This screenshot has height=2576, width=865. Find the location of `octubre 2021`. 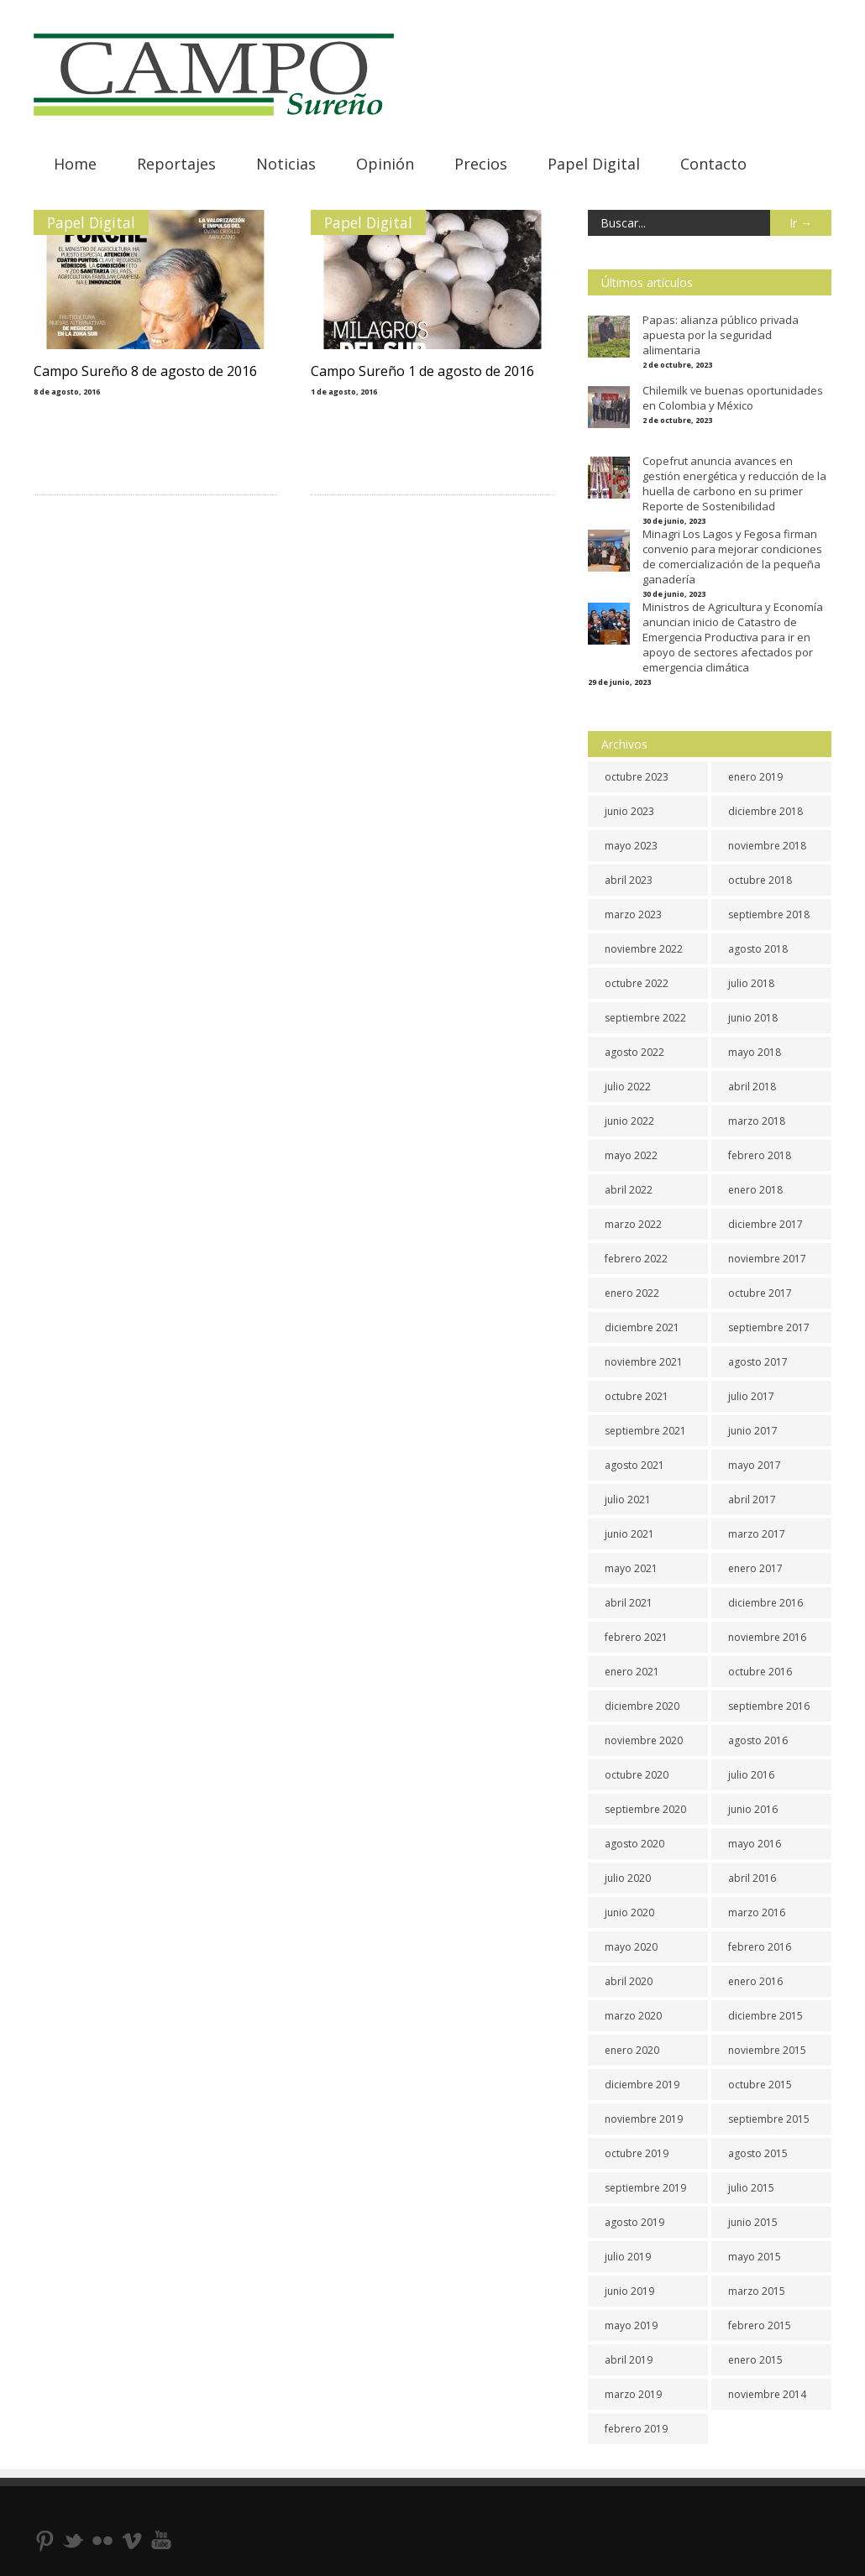

octubre 2021 is located at coordinates (636, 1396).